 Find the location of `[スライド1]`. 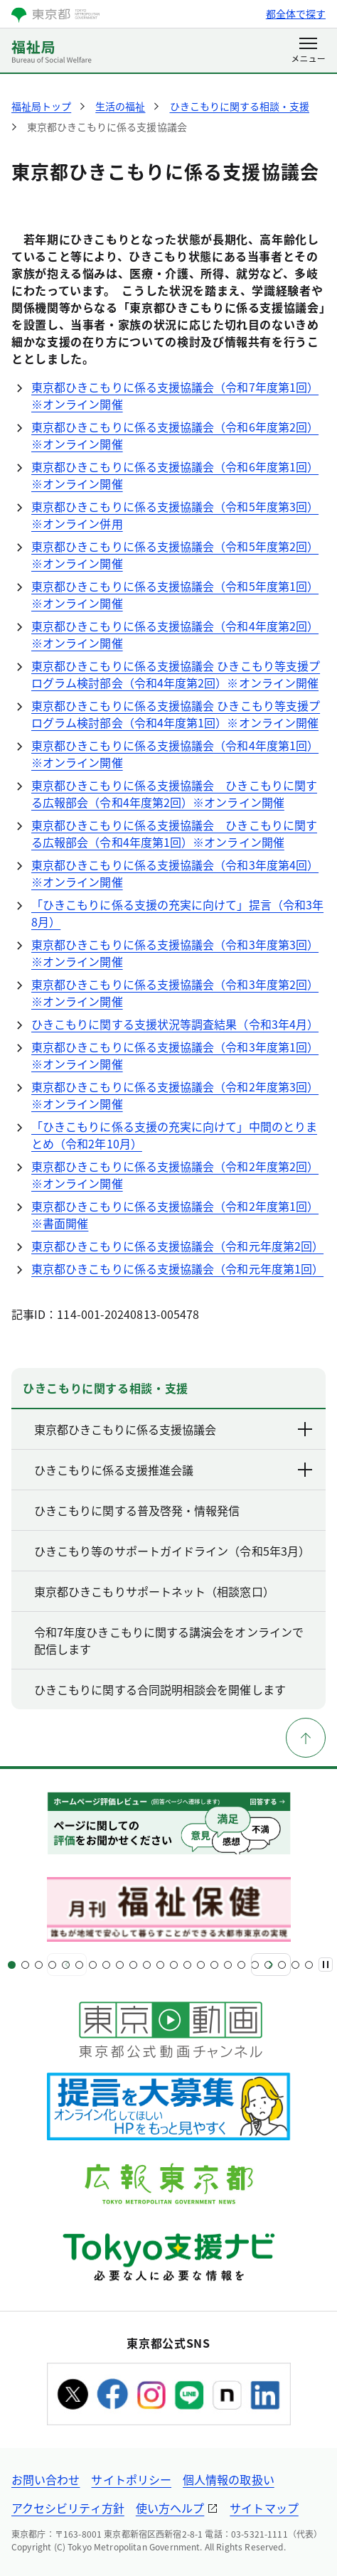

[スライド1] is located at coordinates (12, 1965).